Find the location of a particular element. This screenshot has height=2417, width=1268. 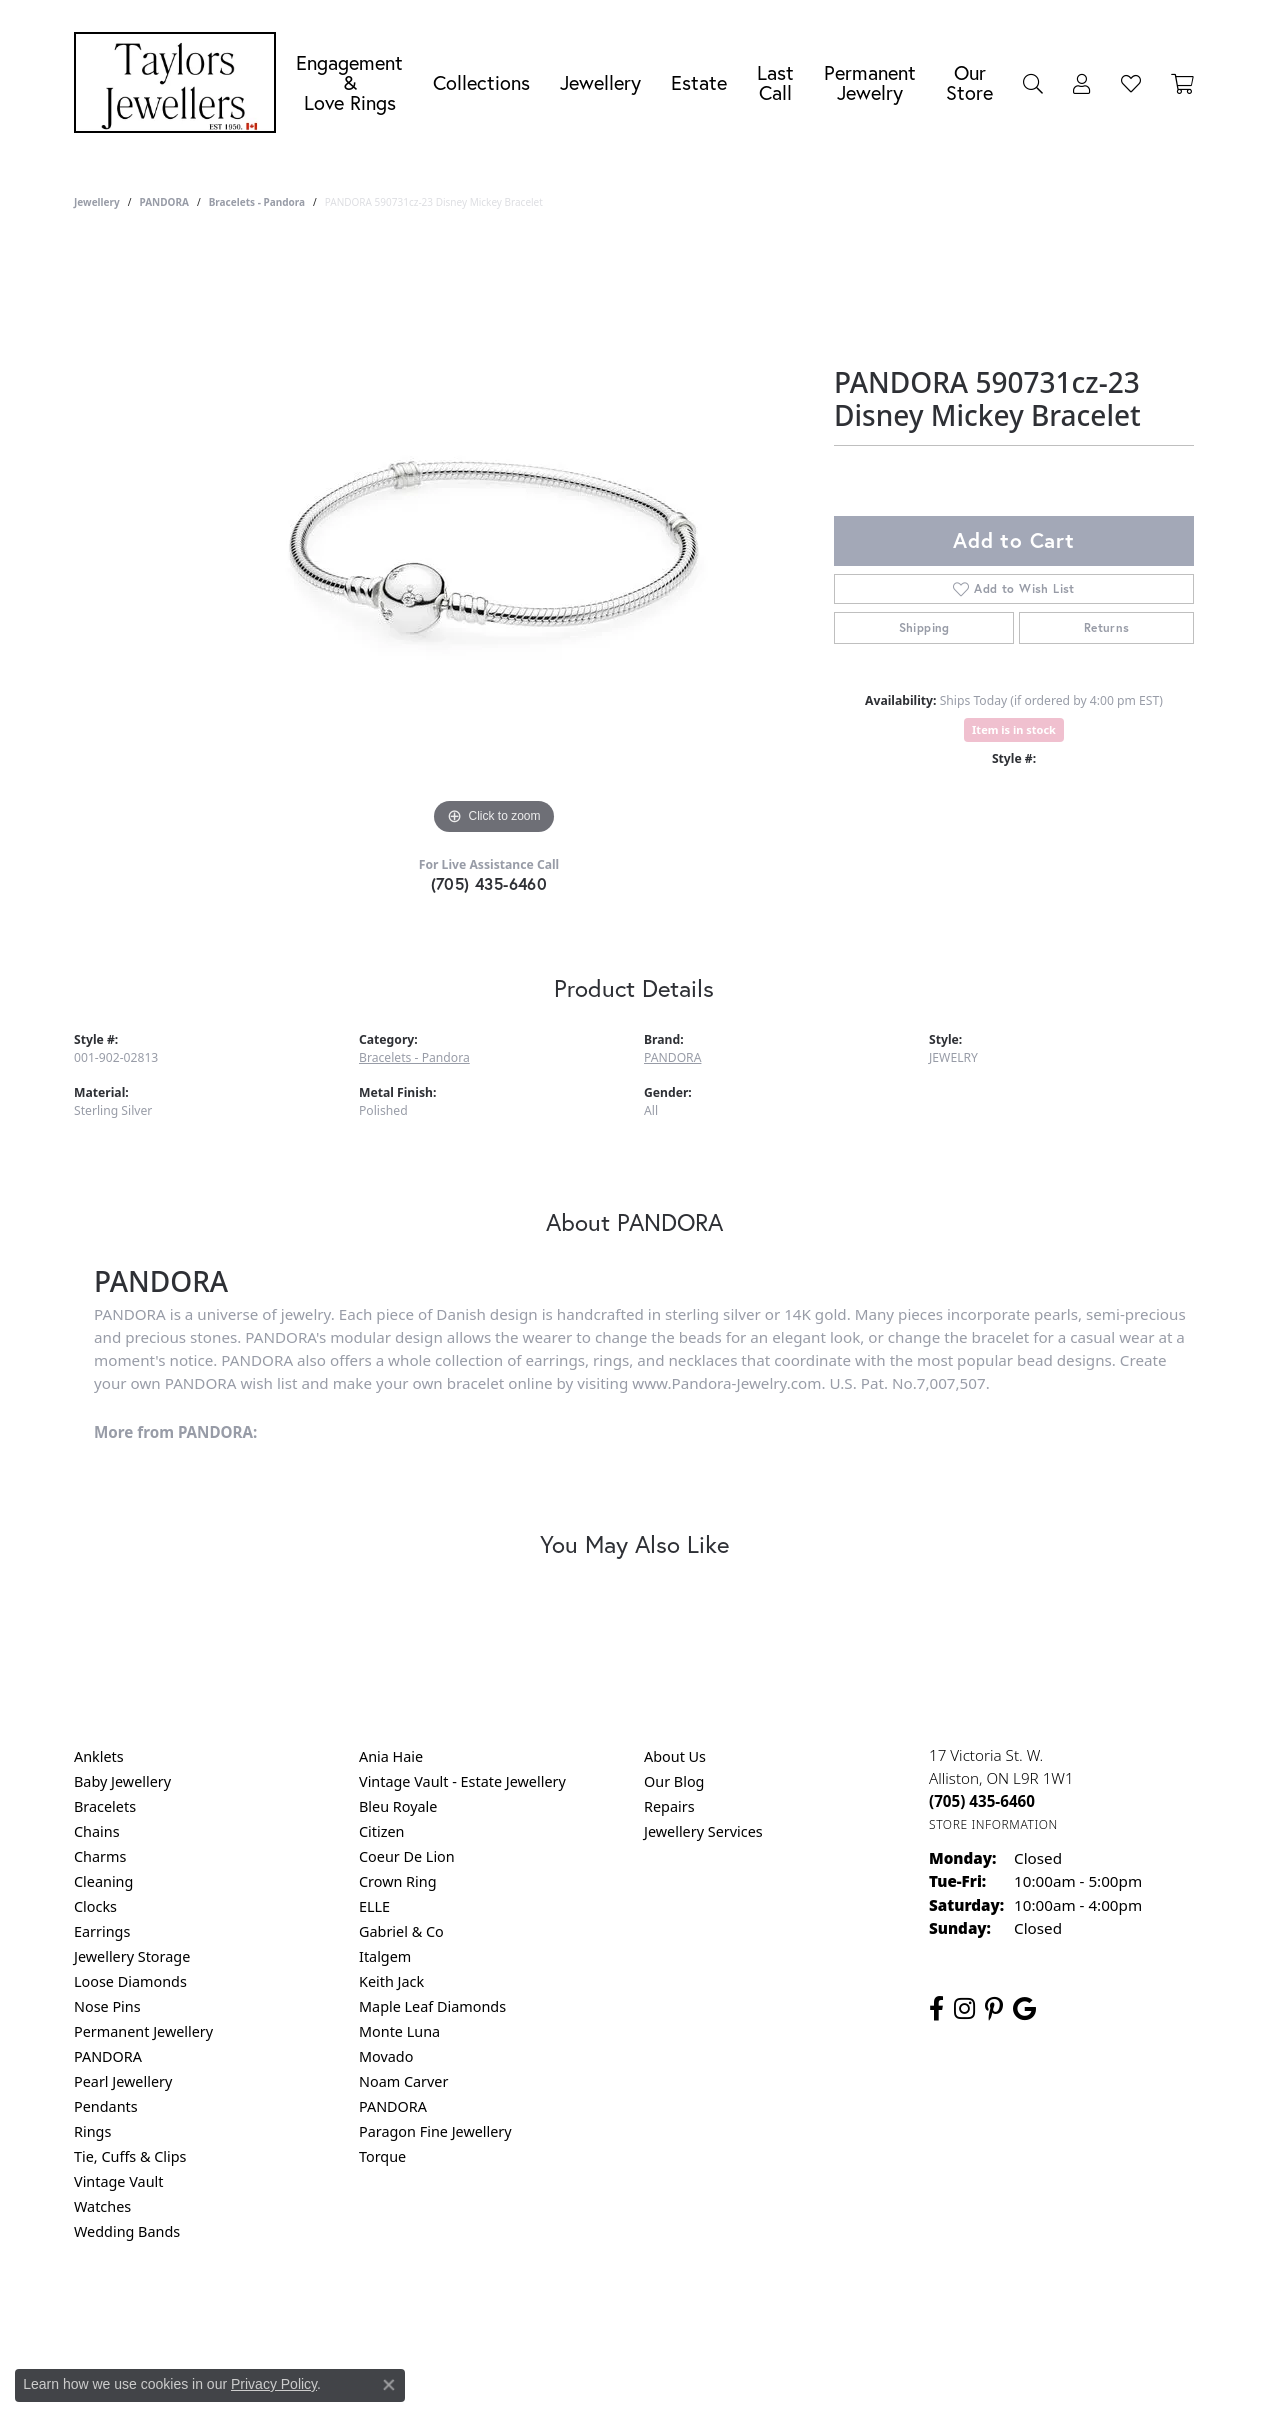

jewellery is located at coordinates (97, 202).